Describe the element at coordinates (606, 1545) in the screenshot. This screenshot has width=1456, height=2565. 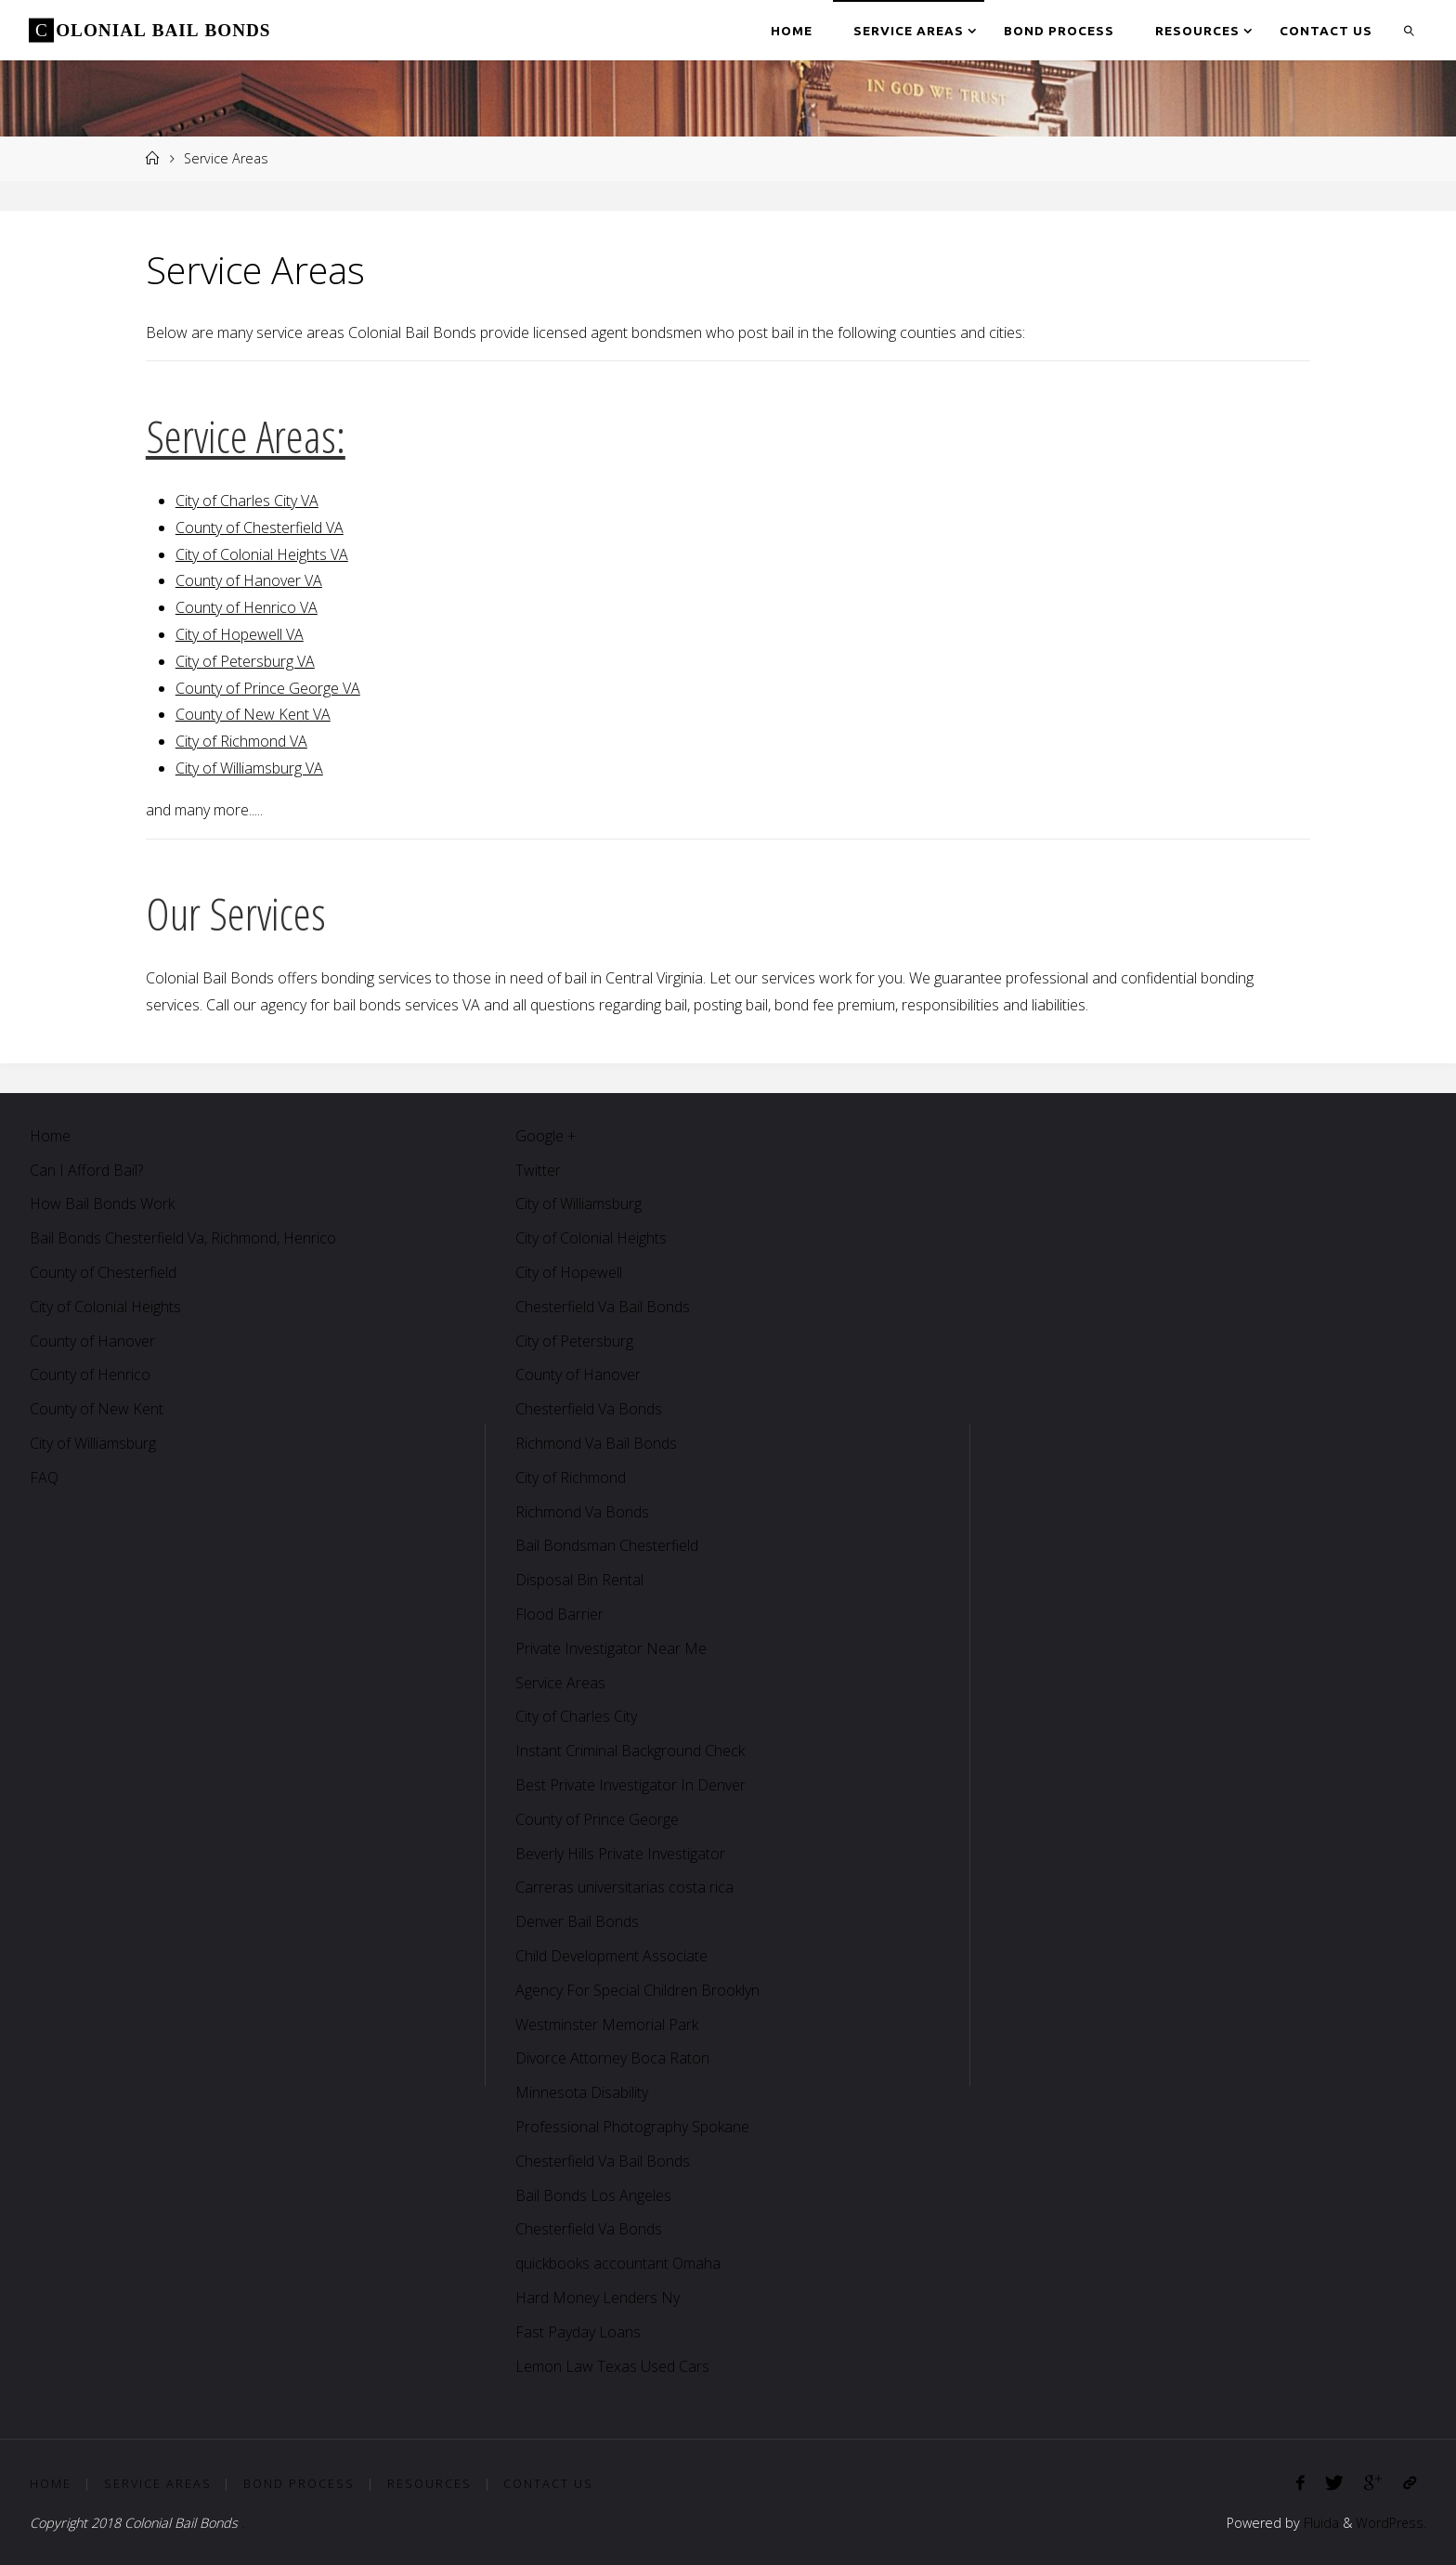
I see `Bail Bondsman Chesterfield` at that location.